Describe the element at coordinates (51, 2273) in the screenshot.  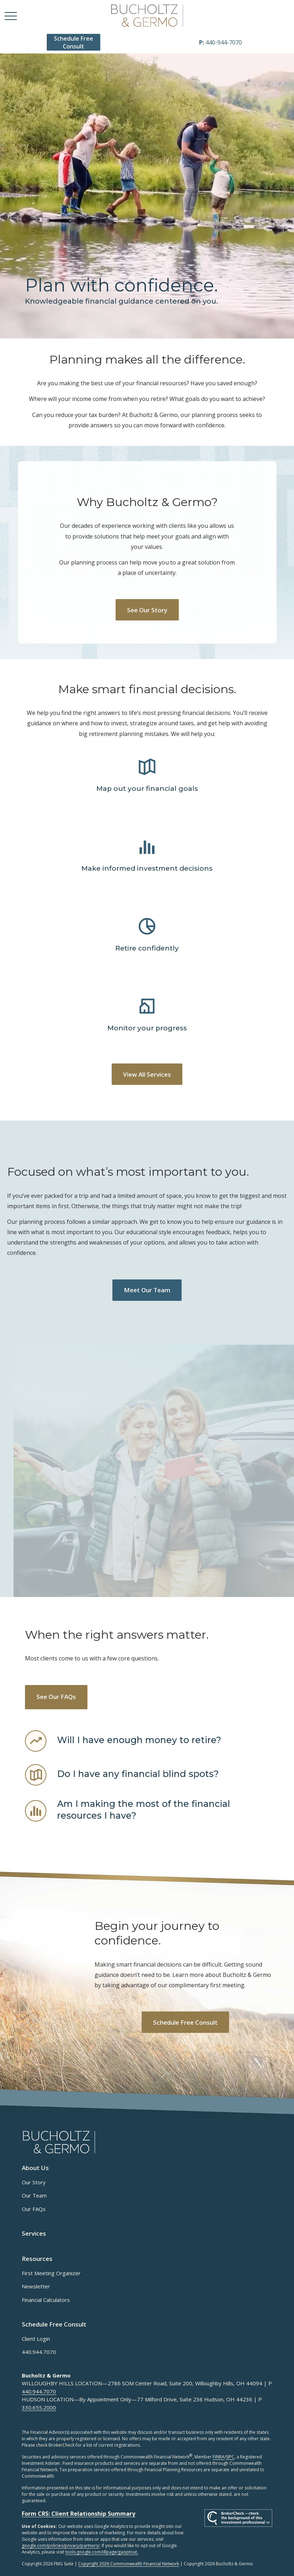
I see `First Meeting Organizer` at that location.